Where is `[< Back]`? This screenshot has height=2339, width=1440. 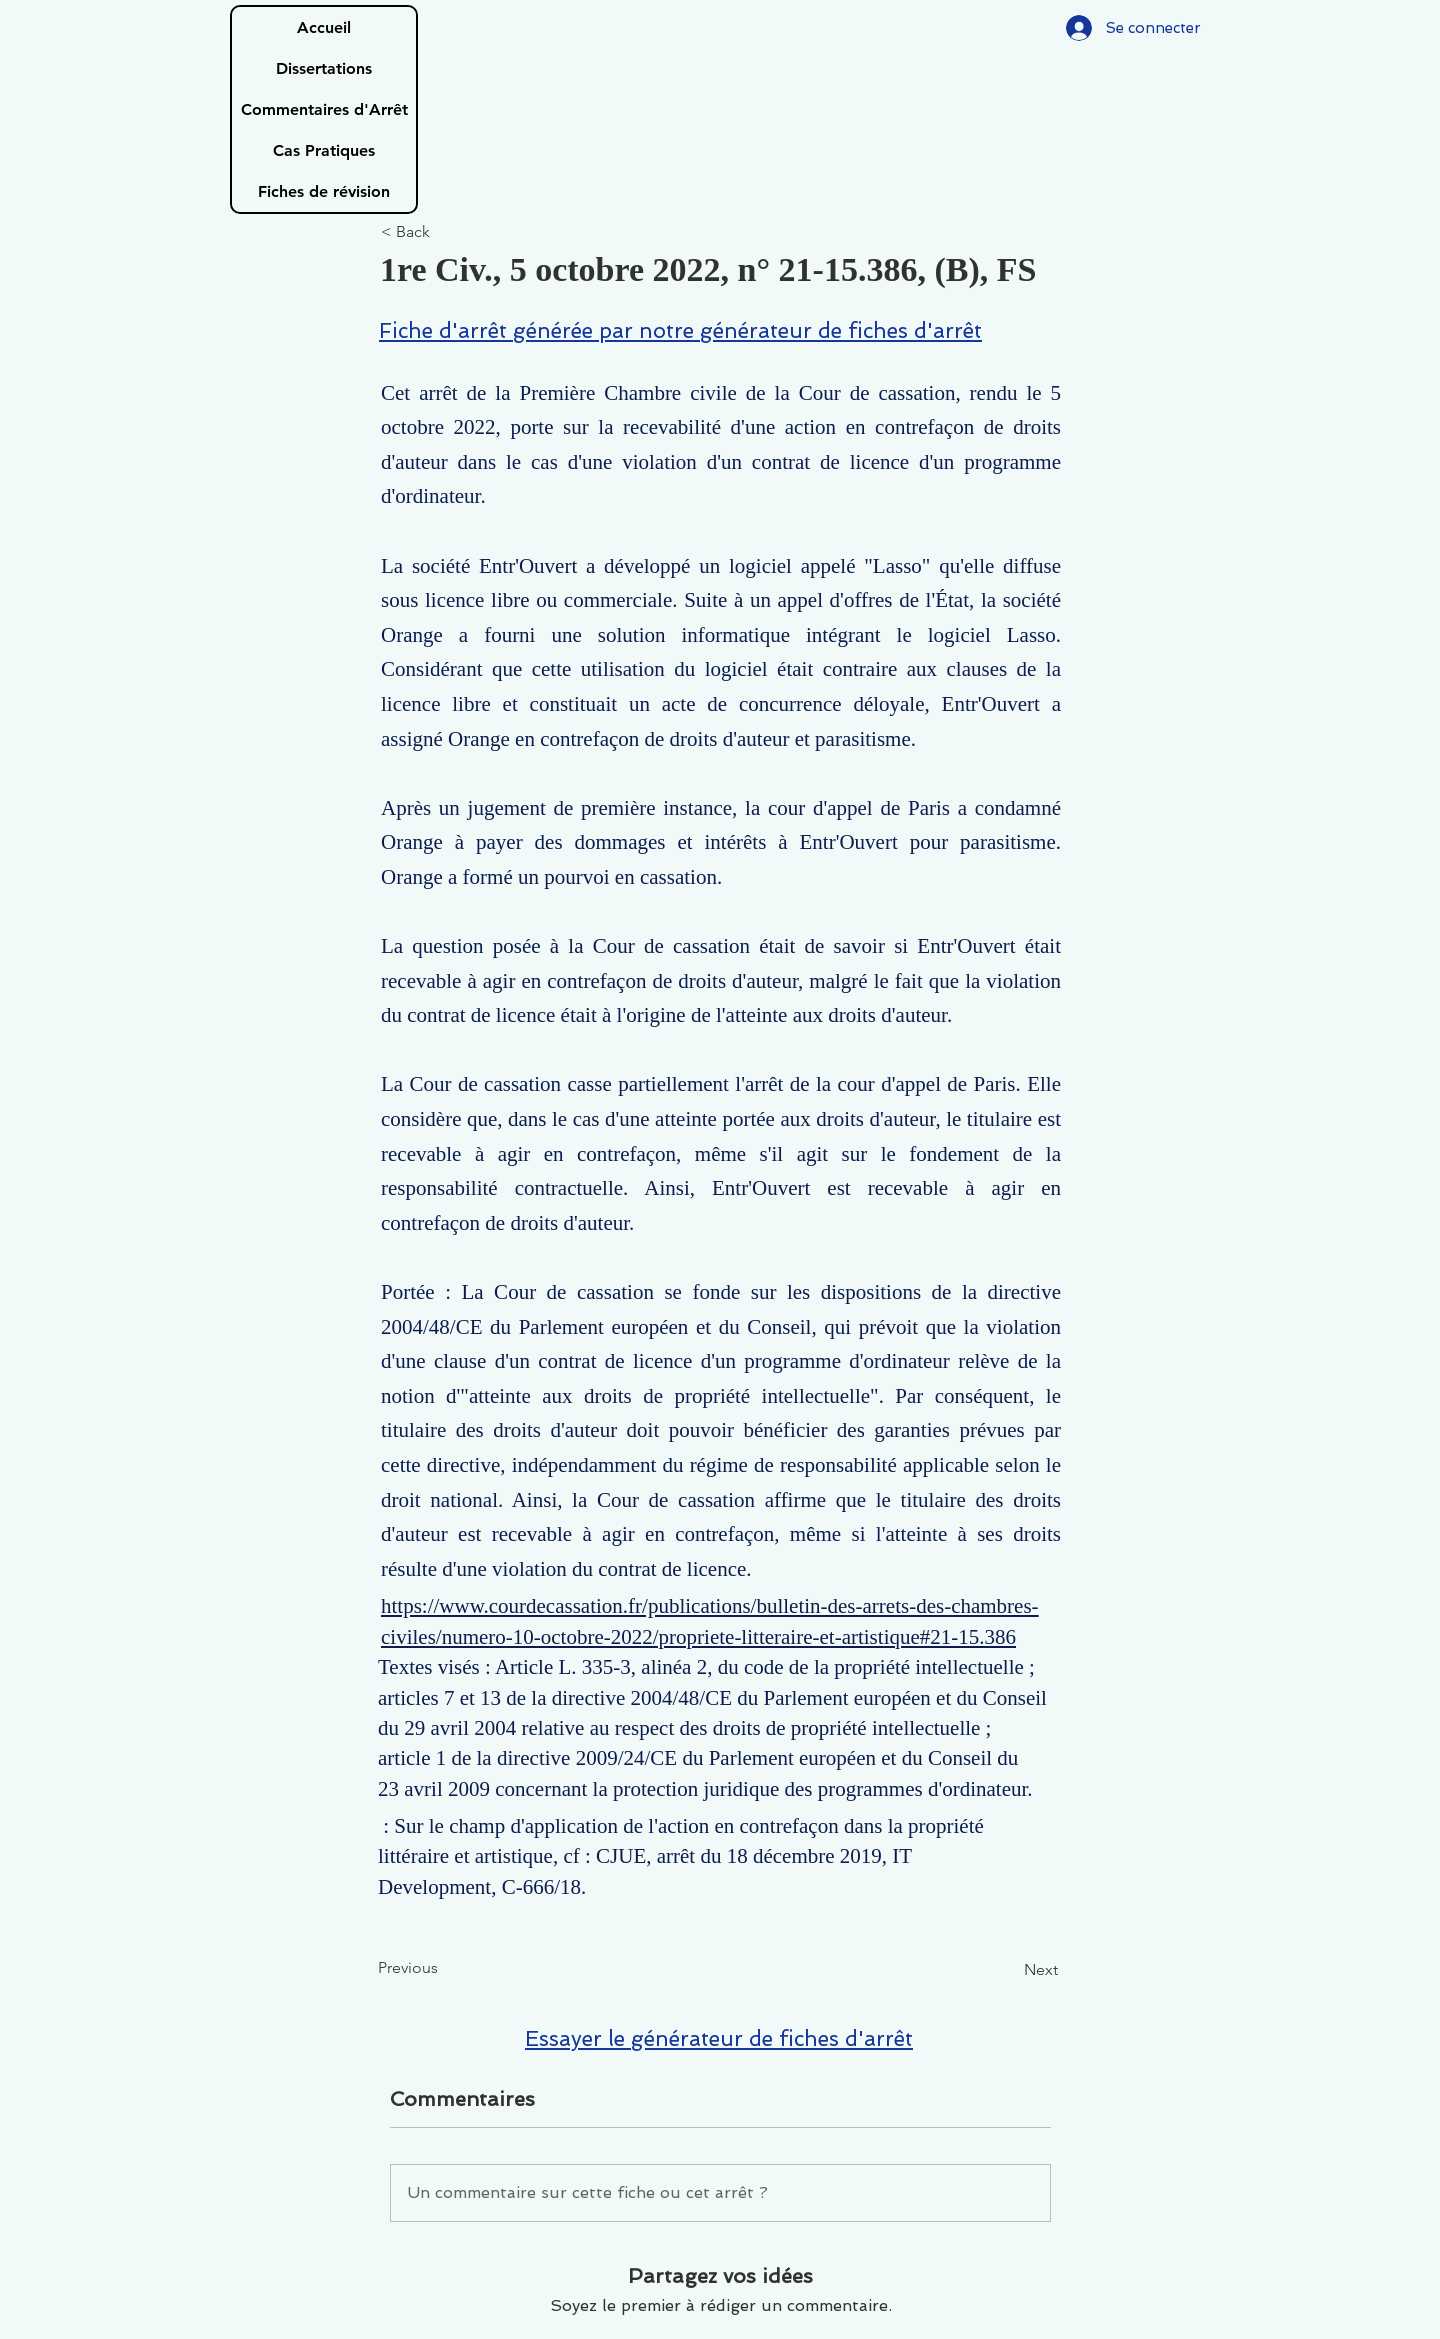
[< Back] is located at coordinates (447, 232).